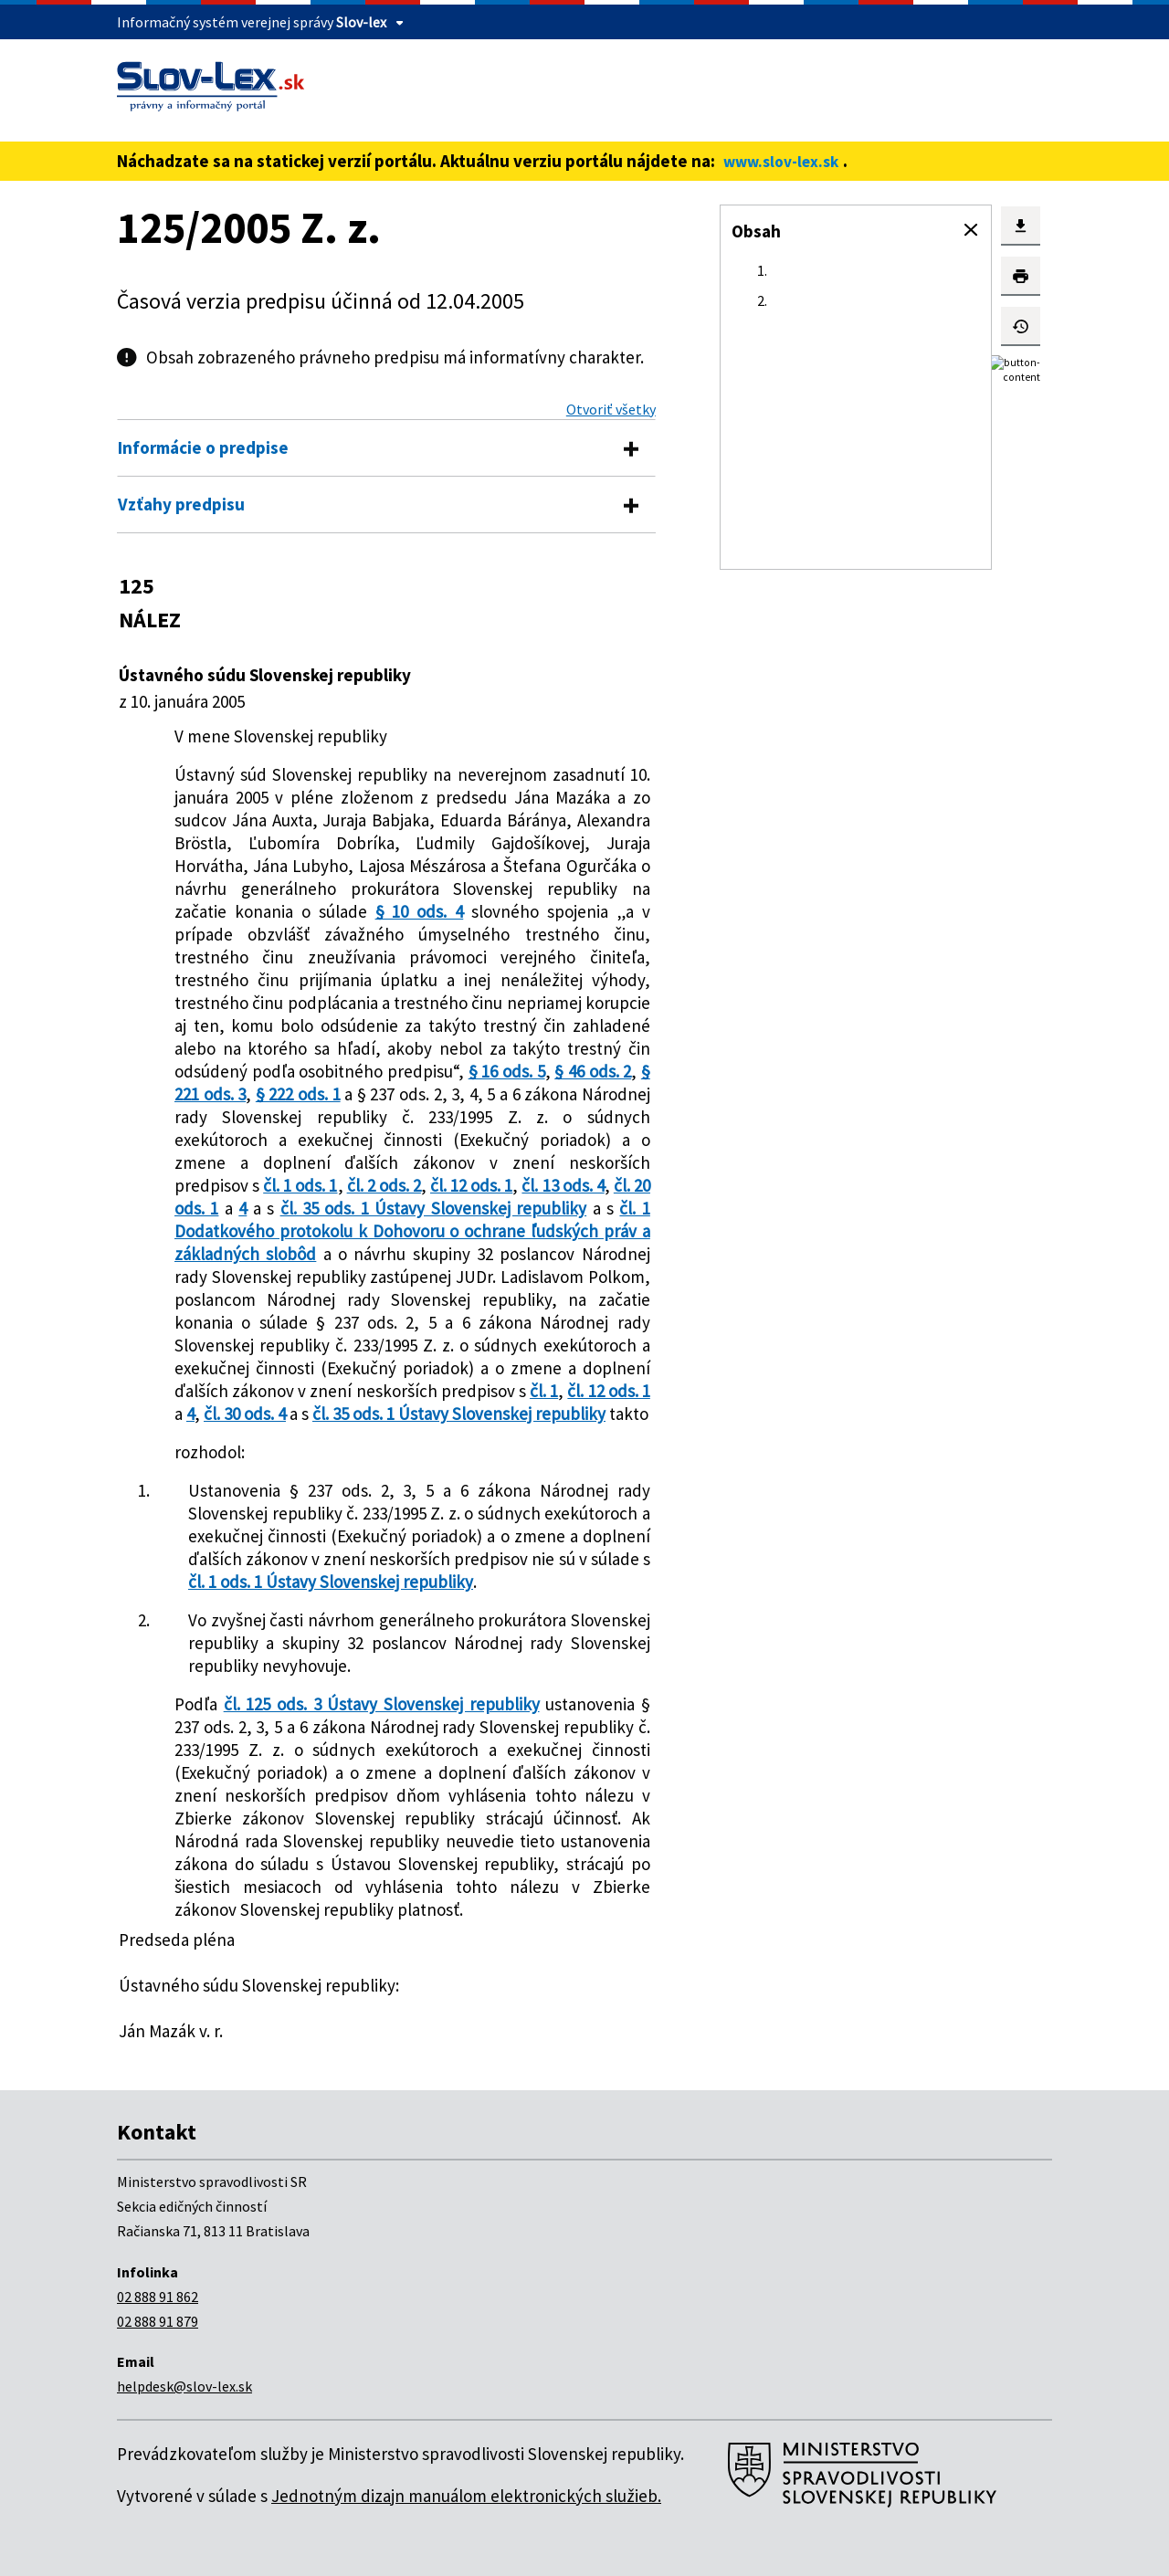 The height and width of the screenshot is (2576, 1169). What do you see at coordinates (157, 2321) in the screenshot?
I see `02 888 91 879` at bounding box center [157, 2321].